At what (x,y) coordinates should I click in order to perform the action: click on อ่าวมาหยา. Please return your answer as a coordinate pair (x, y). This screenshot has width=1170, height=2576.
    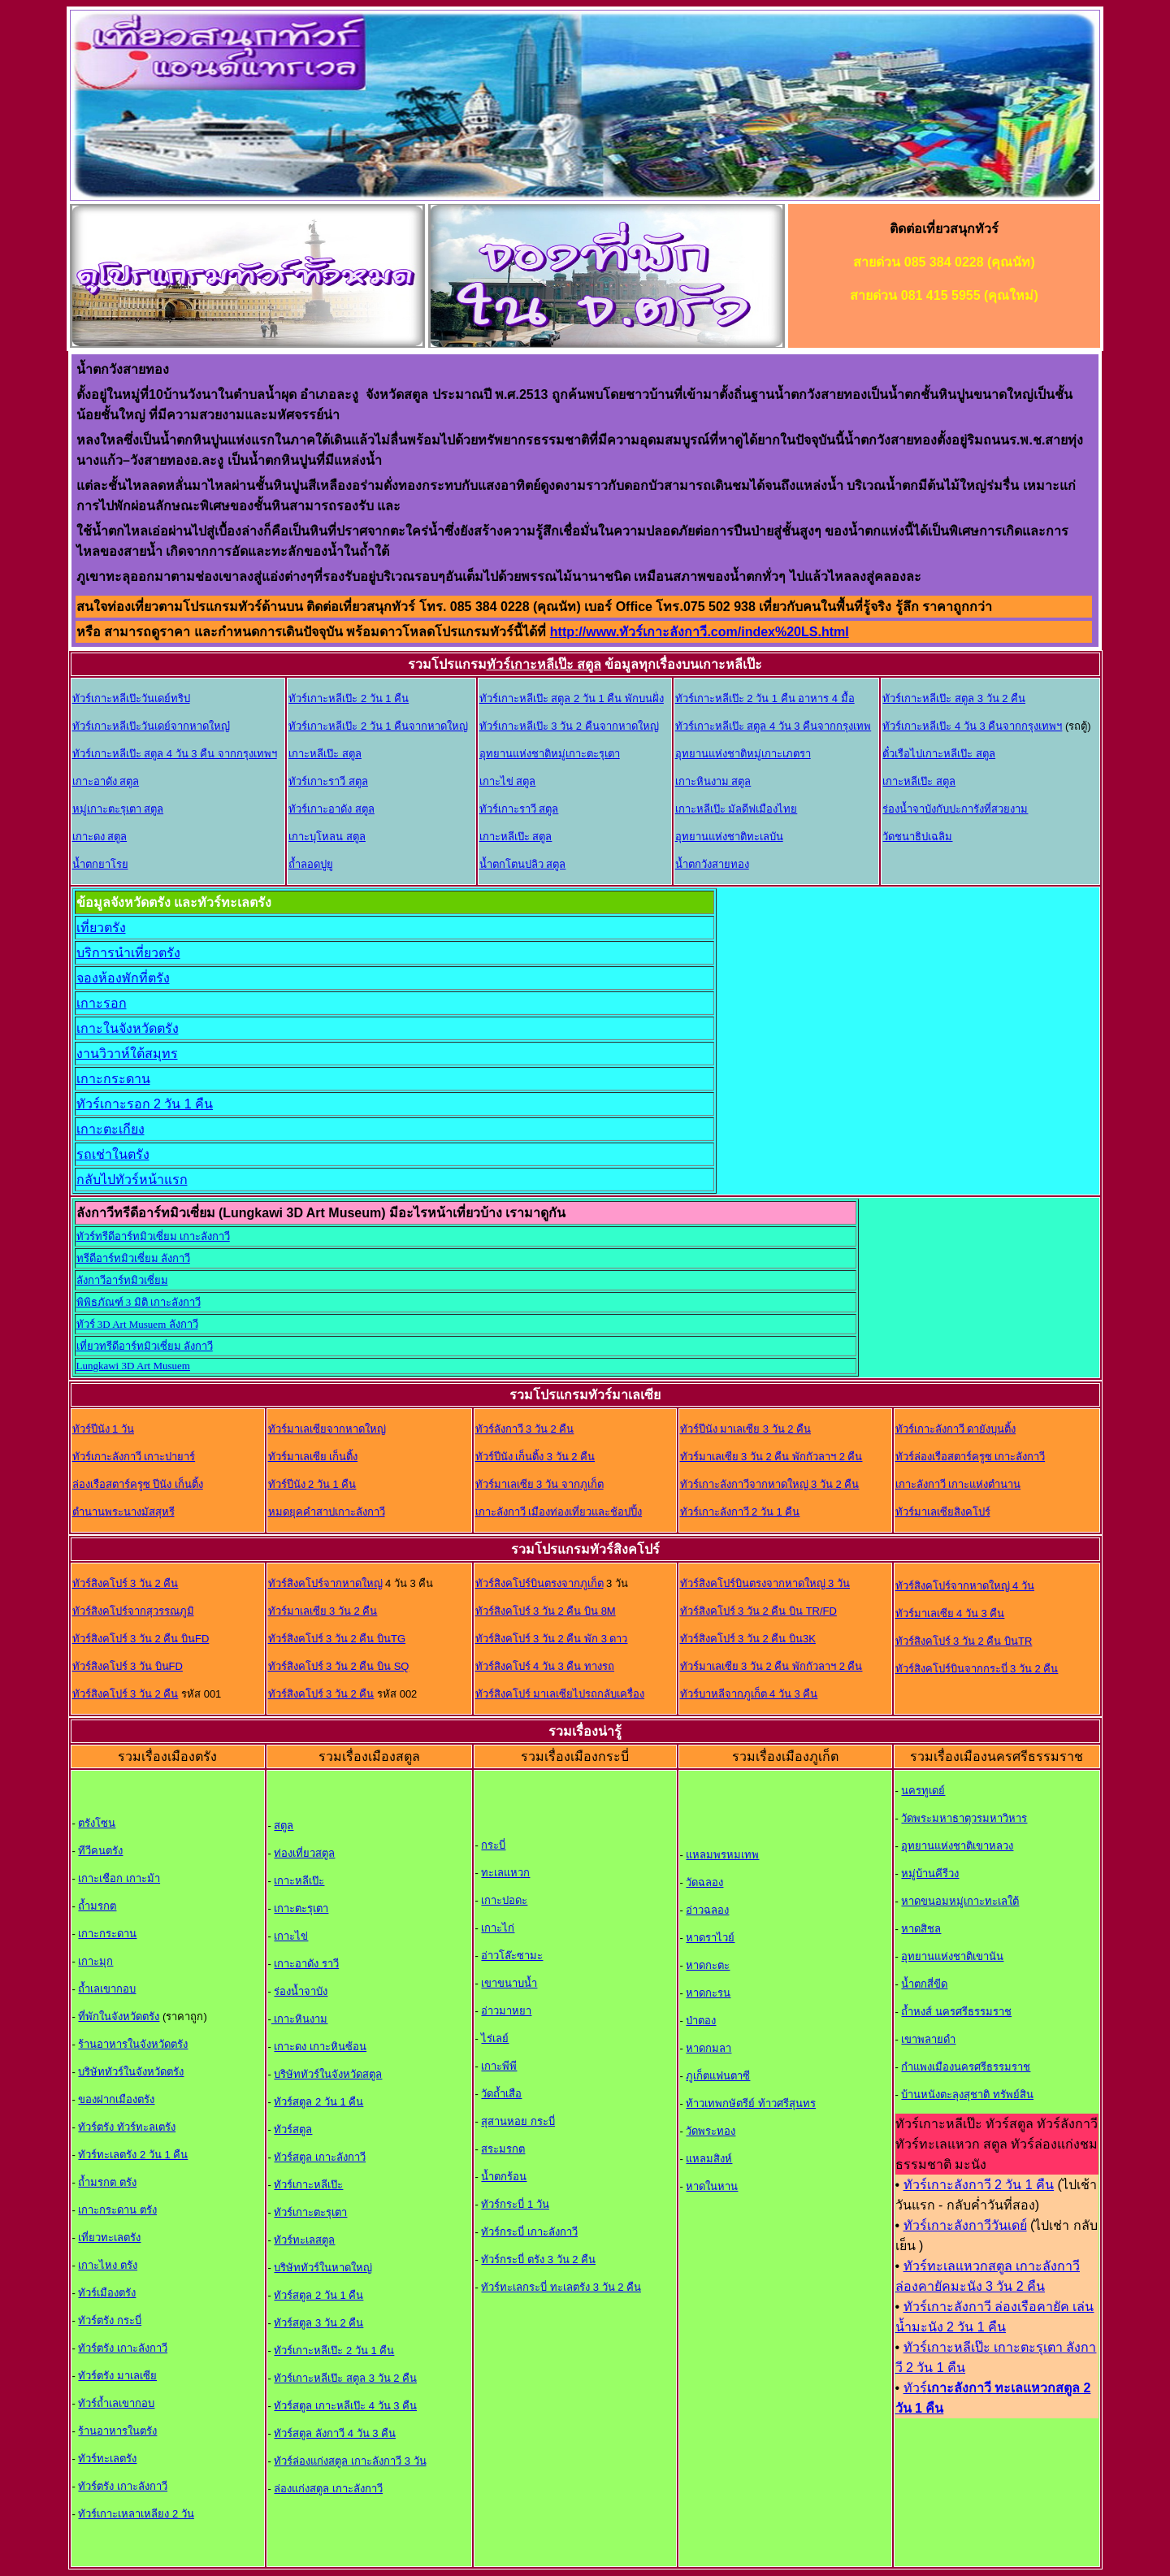
    Looking at the image, I should click on (506, 2011).